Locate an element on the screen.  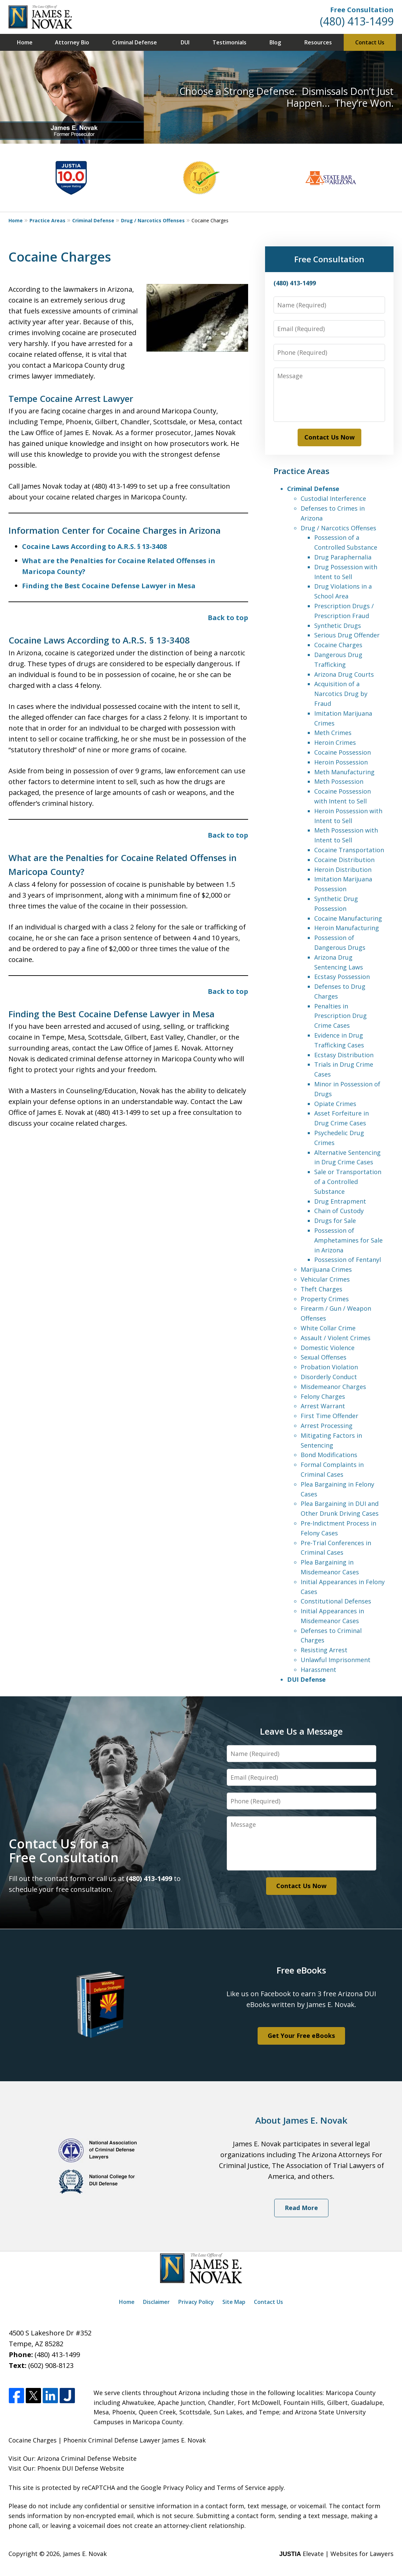
DUI Defense is located at coordinates (306, 1679).